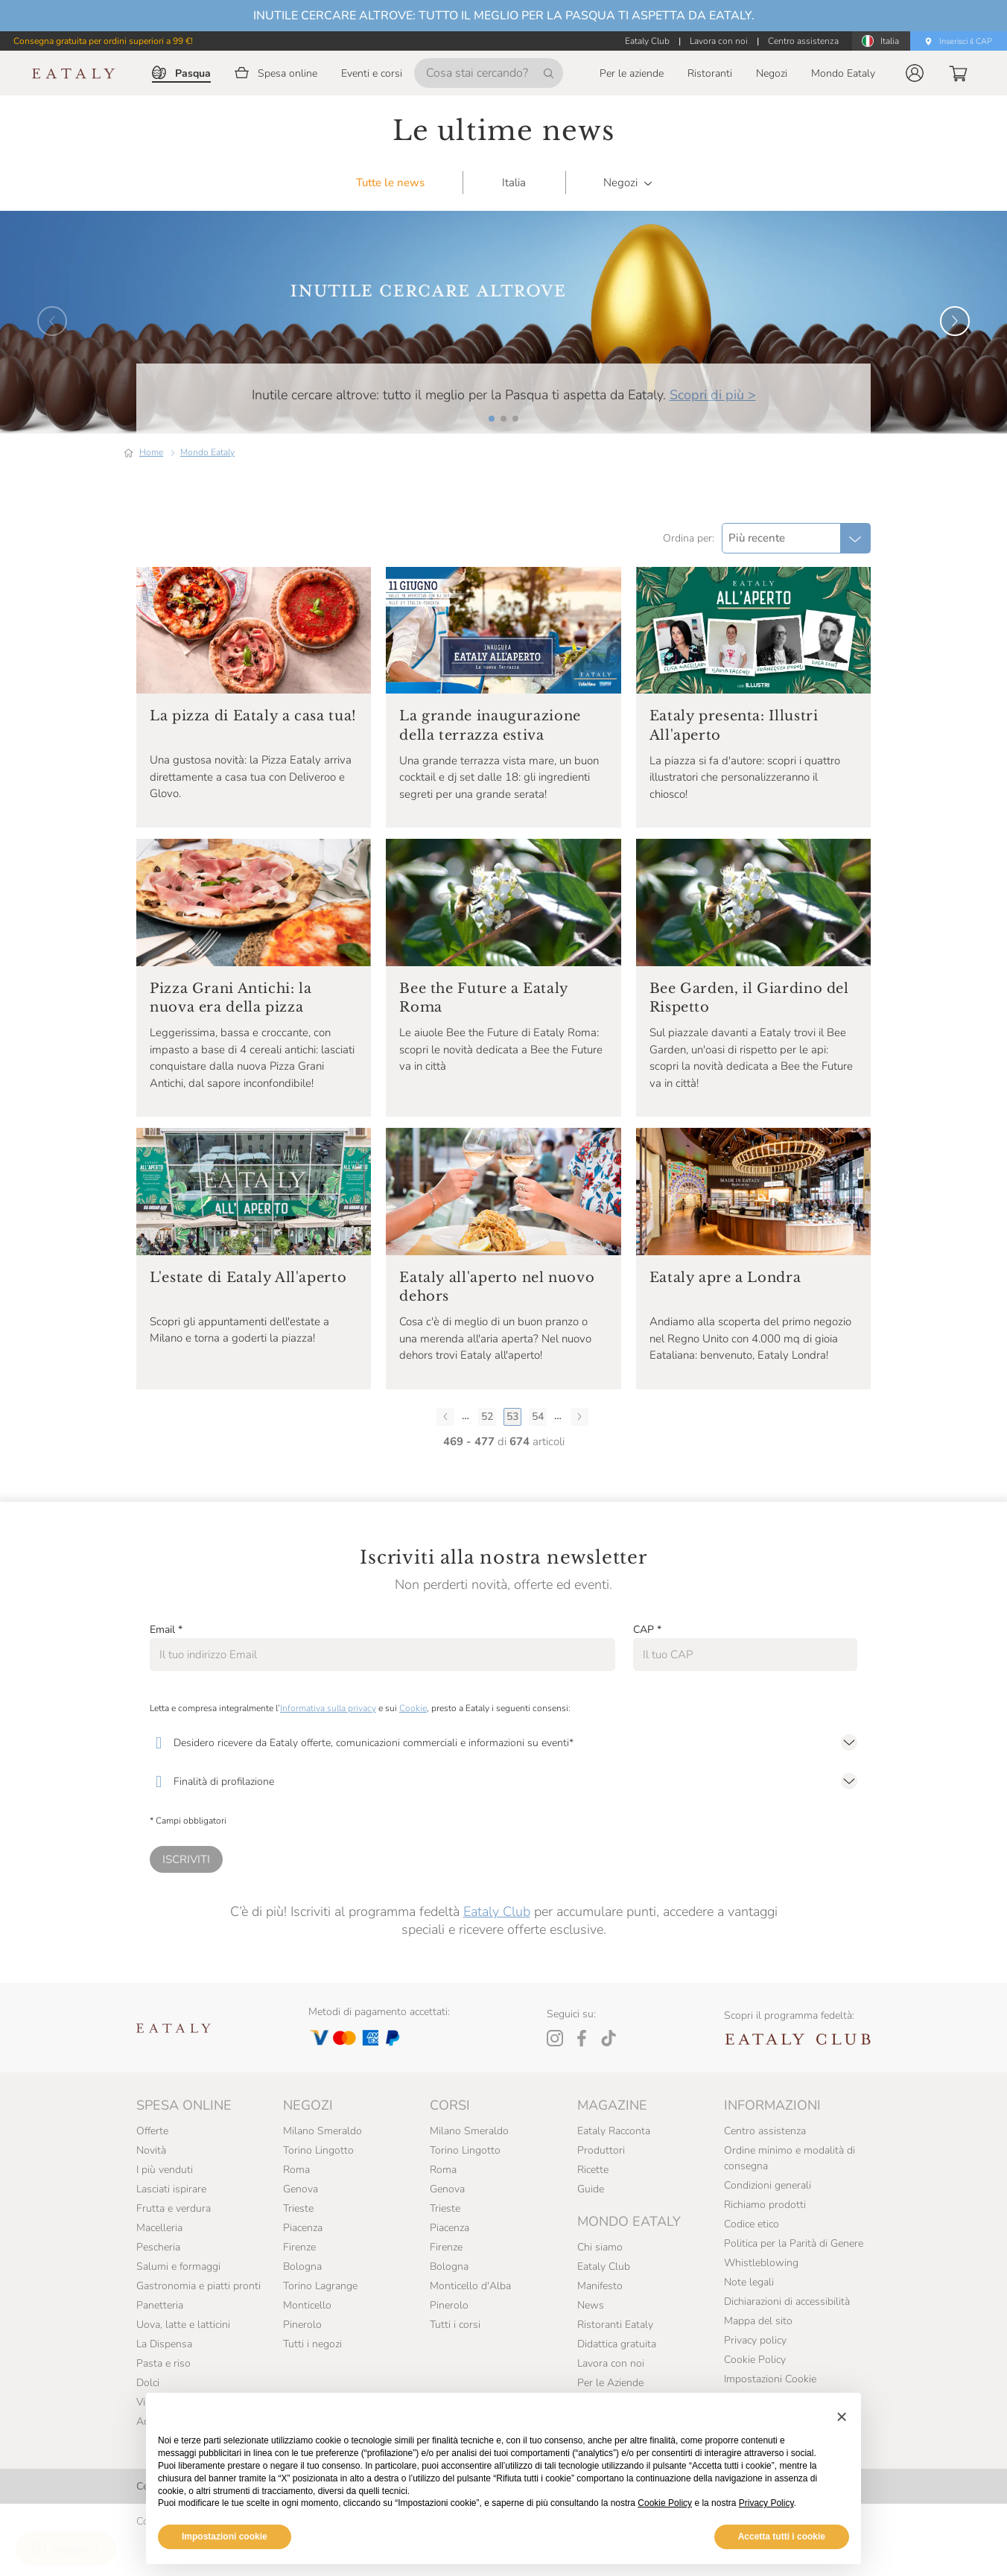 This screenshot has height=2576, width=1007. What do you see at coordinates (445, 1453) in the screenshot?
I see `[Pagina precedente]` at bounding box center [445, 1453].